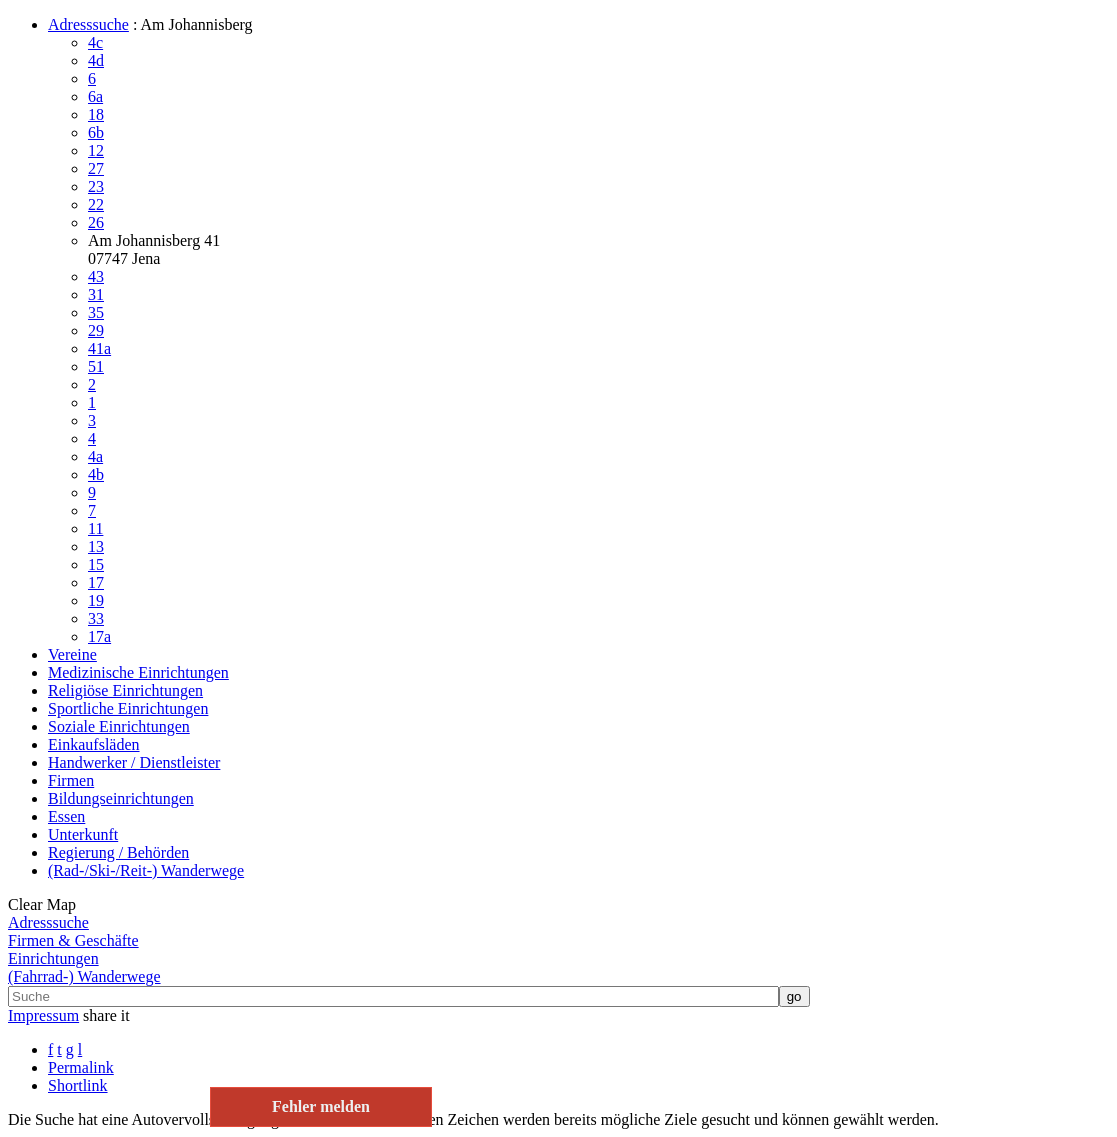 The height and width of the screenshot is (1137, 1117). What do you see at coordinates (96, 474) in the screenshot?
I see `4b` at bounding box center [96, 474].